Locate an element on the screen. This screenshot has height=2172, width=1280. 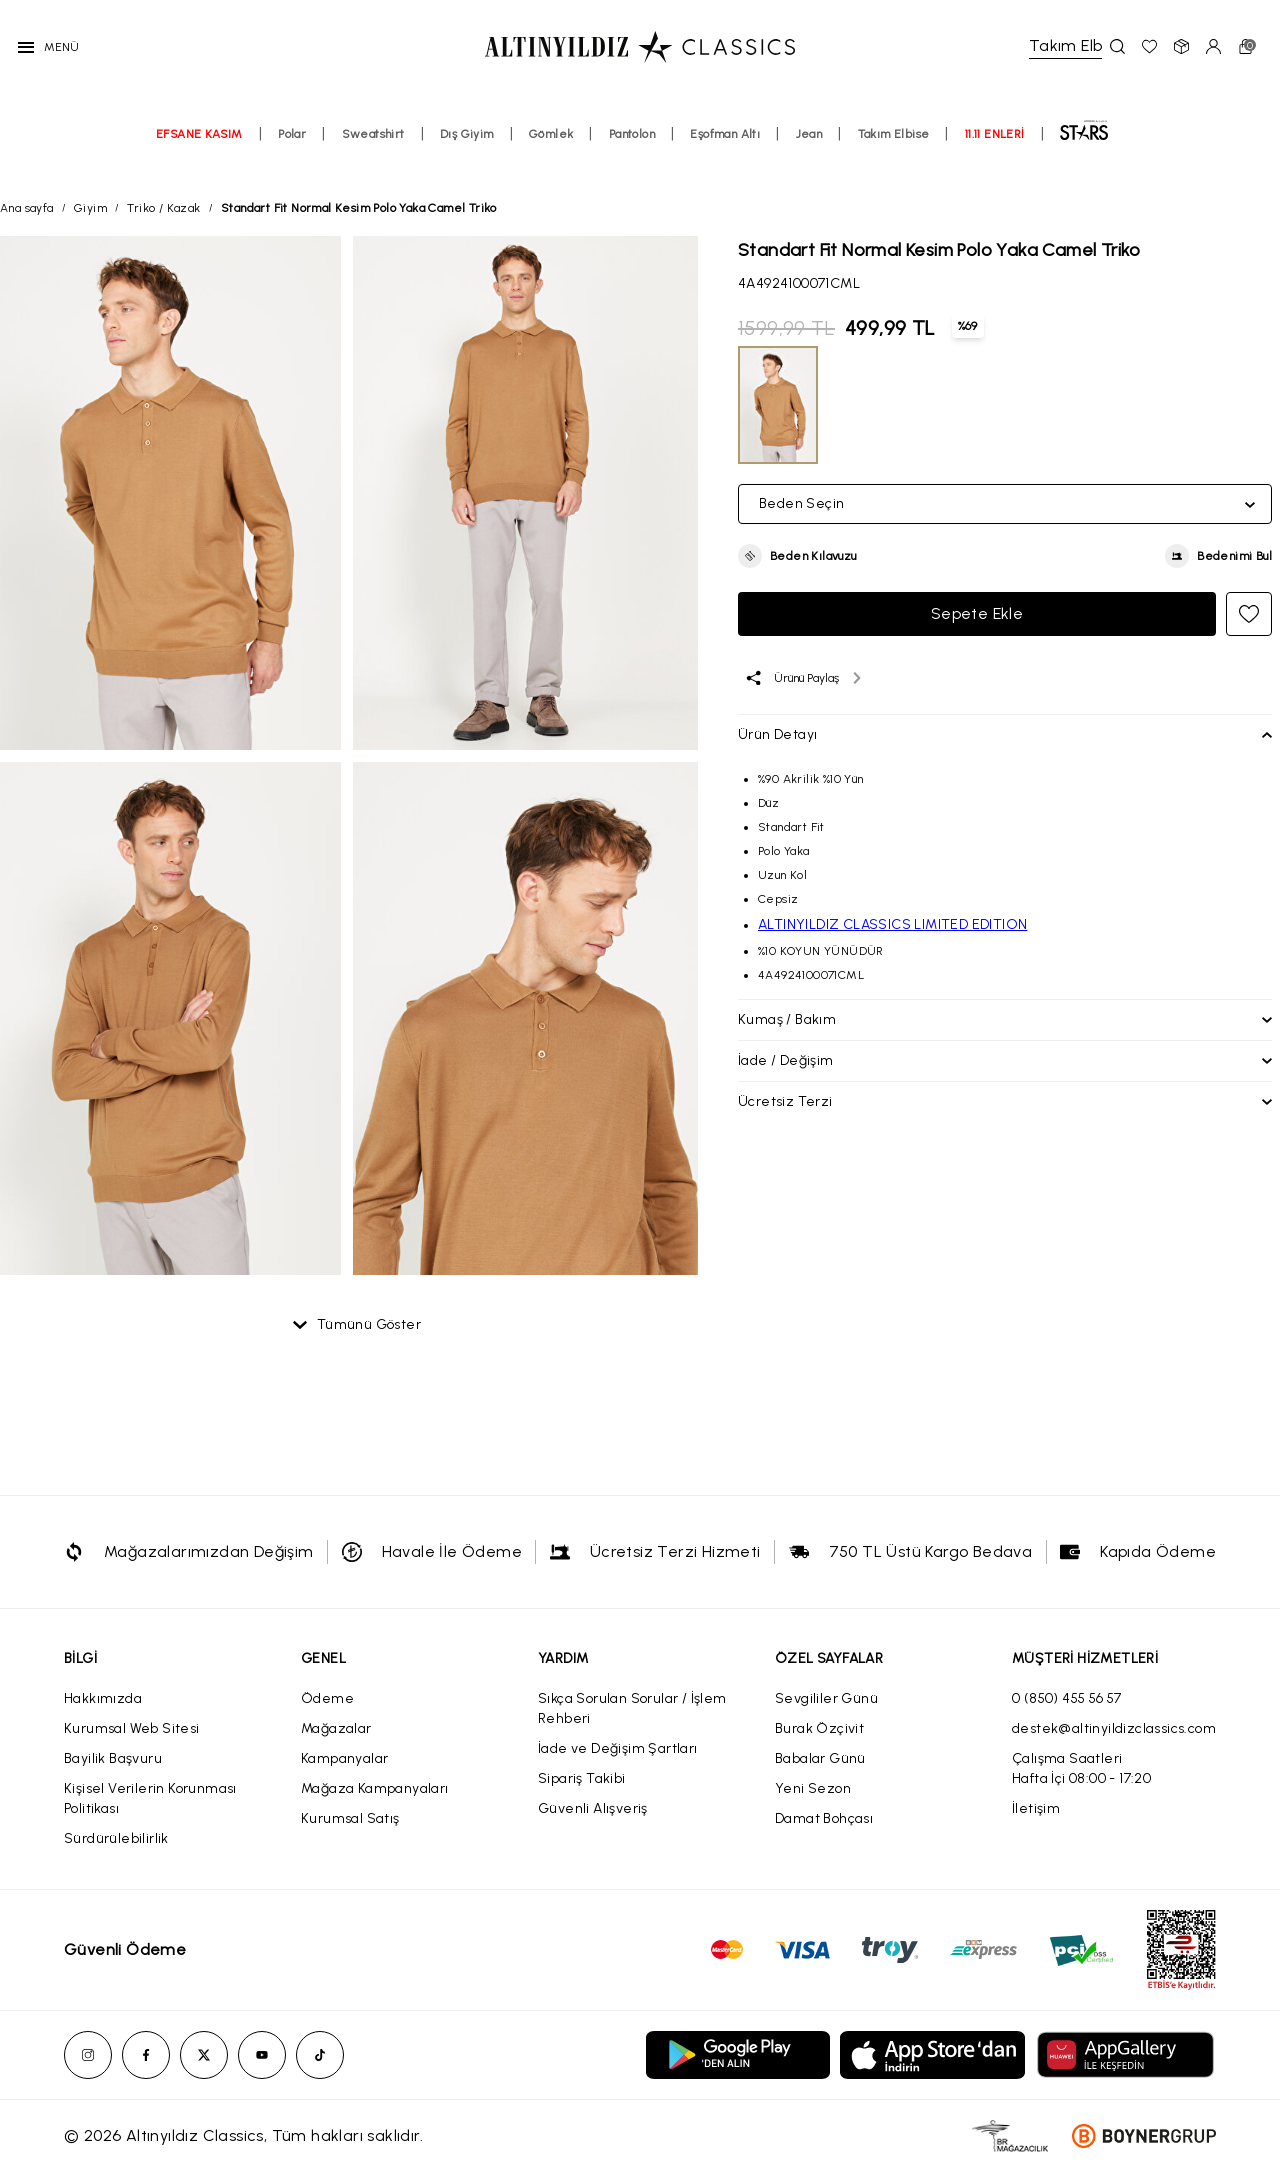
Babalar Günü is located at coordinates (820, 1758).